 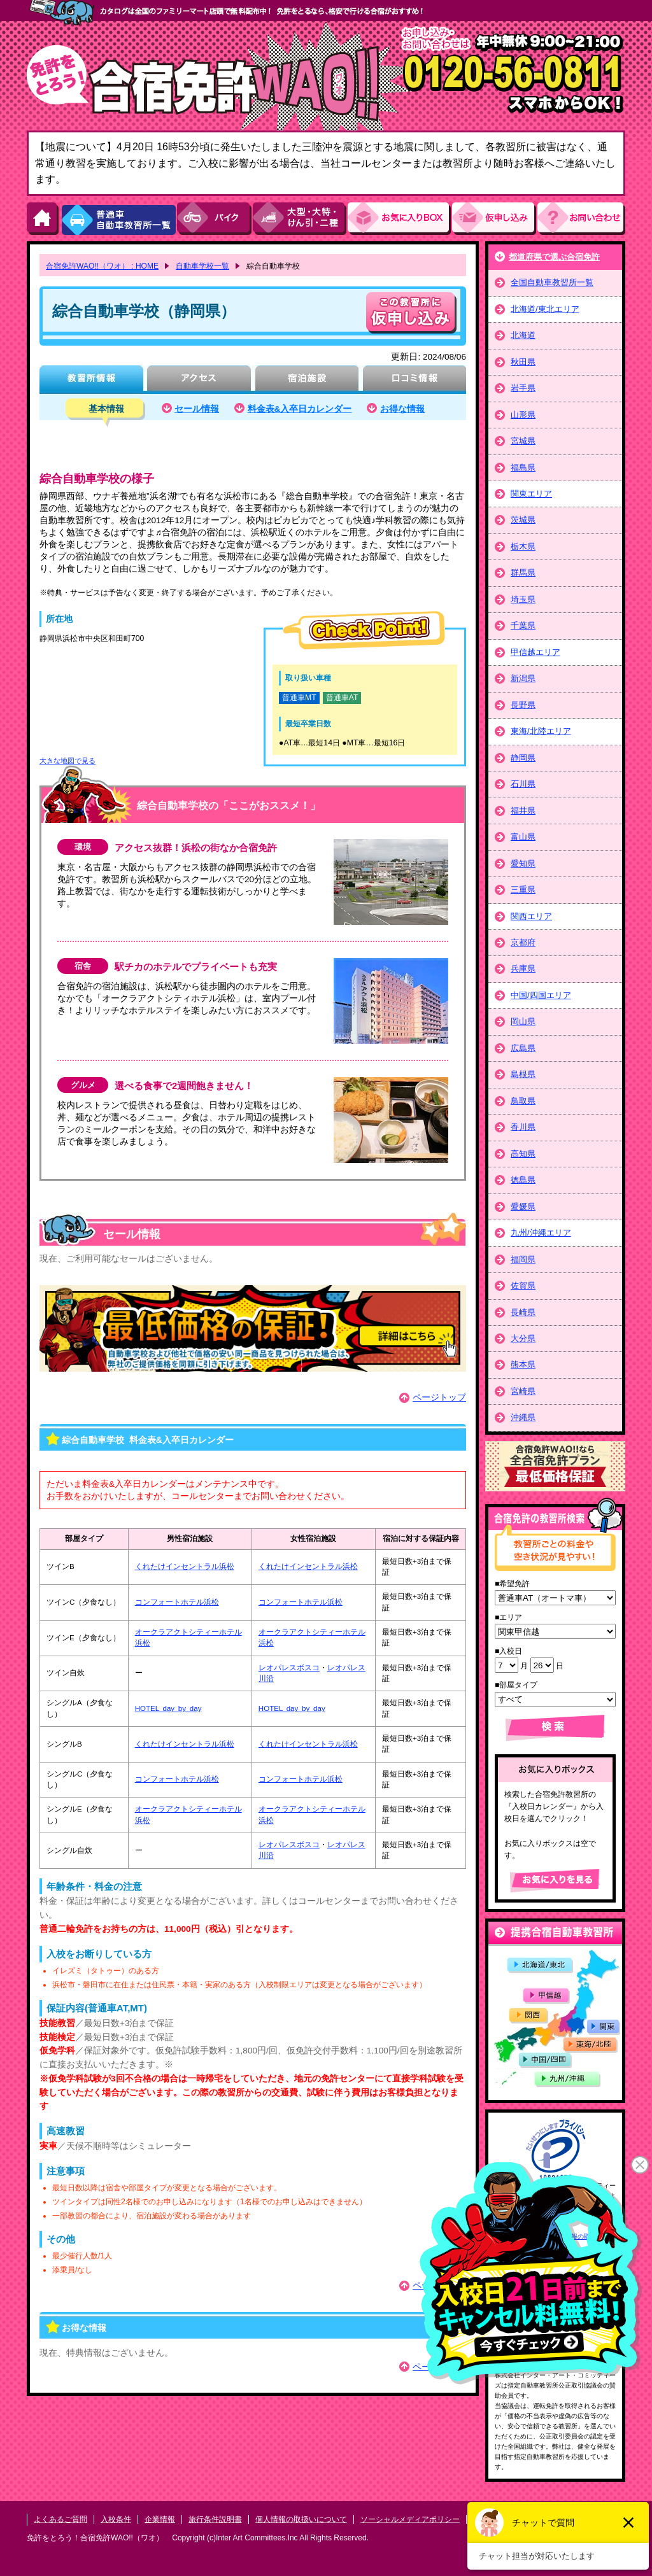 I want to click on 佐賀県, so click(x=523, y=1285).